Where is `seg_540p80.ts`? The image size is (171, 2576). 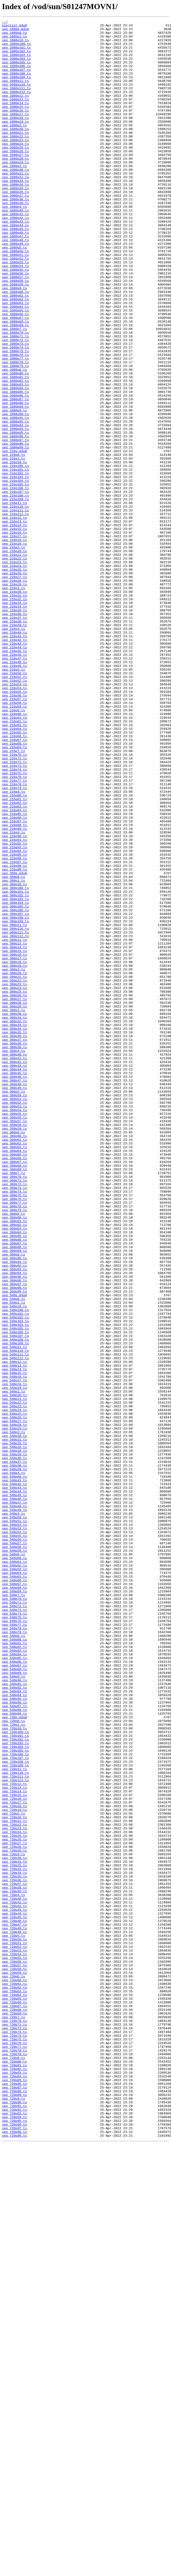
seg_540p80.ts is located at coordinates (14, 1963).